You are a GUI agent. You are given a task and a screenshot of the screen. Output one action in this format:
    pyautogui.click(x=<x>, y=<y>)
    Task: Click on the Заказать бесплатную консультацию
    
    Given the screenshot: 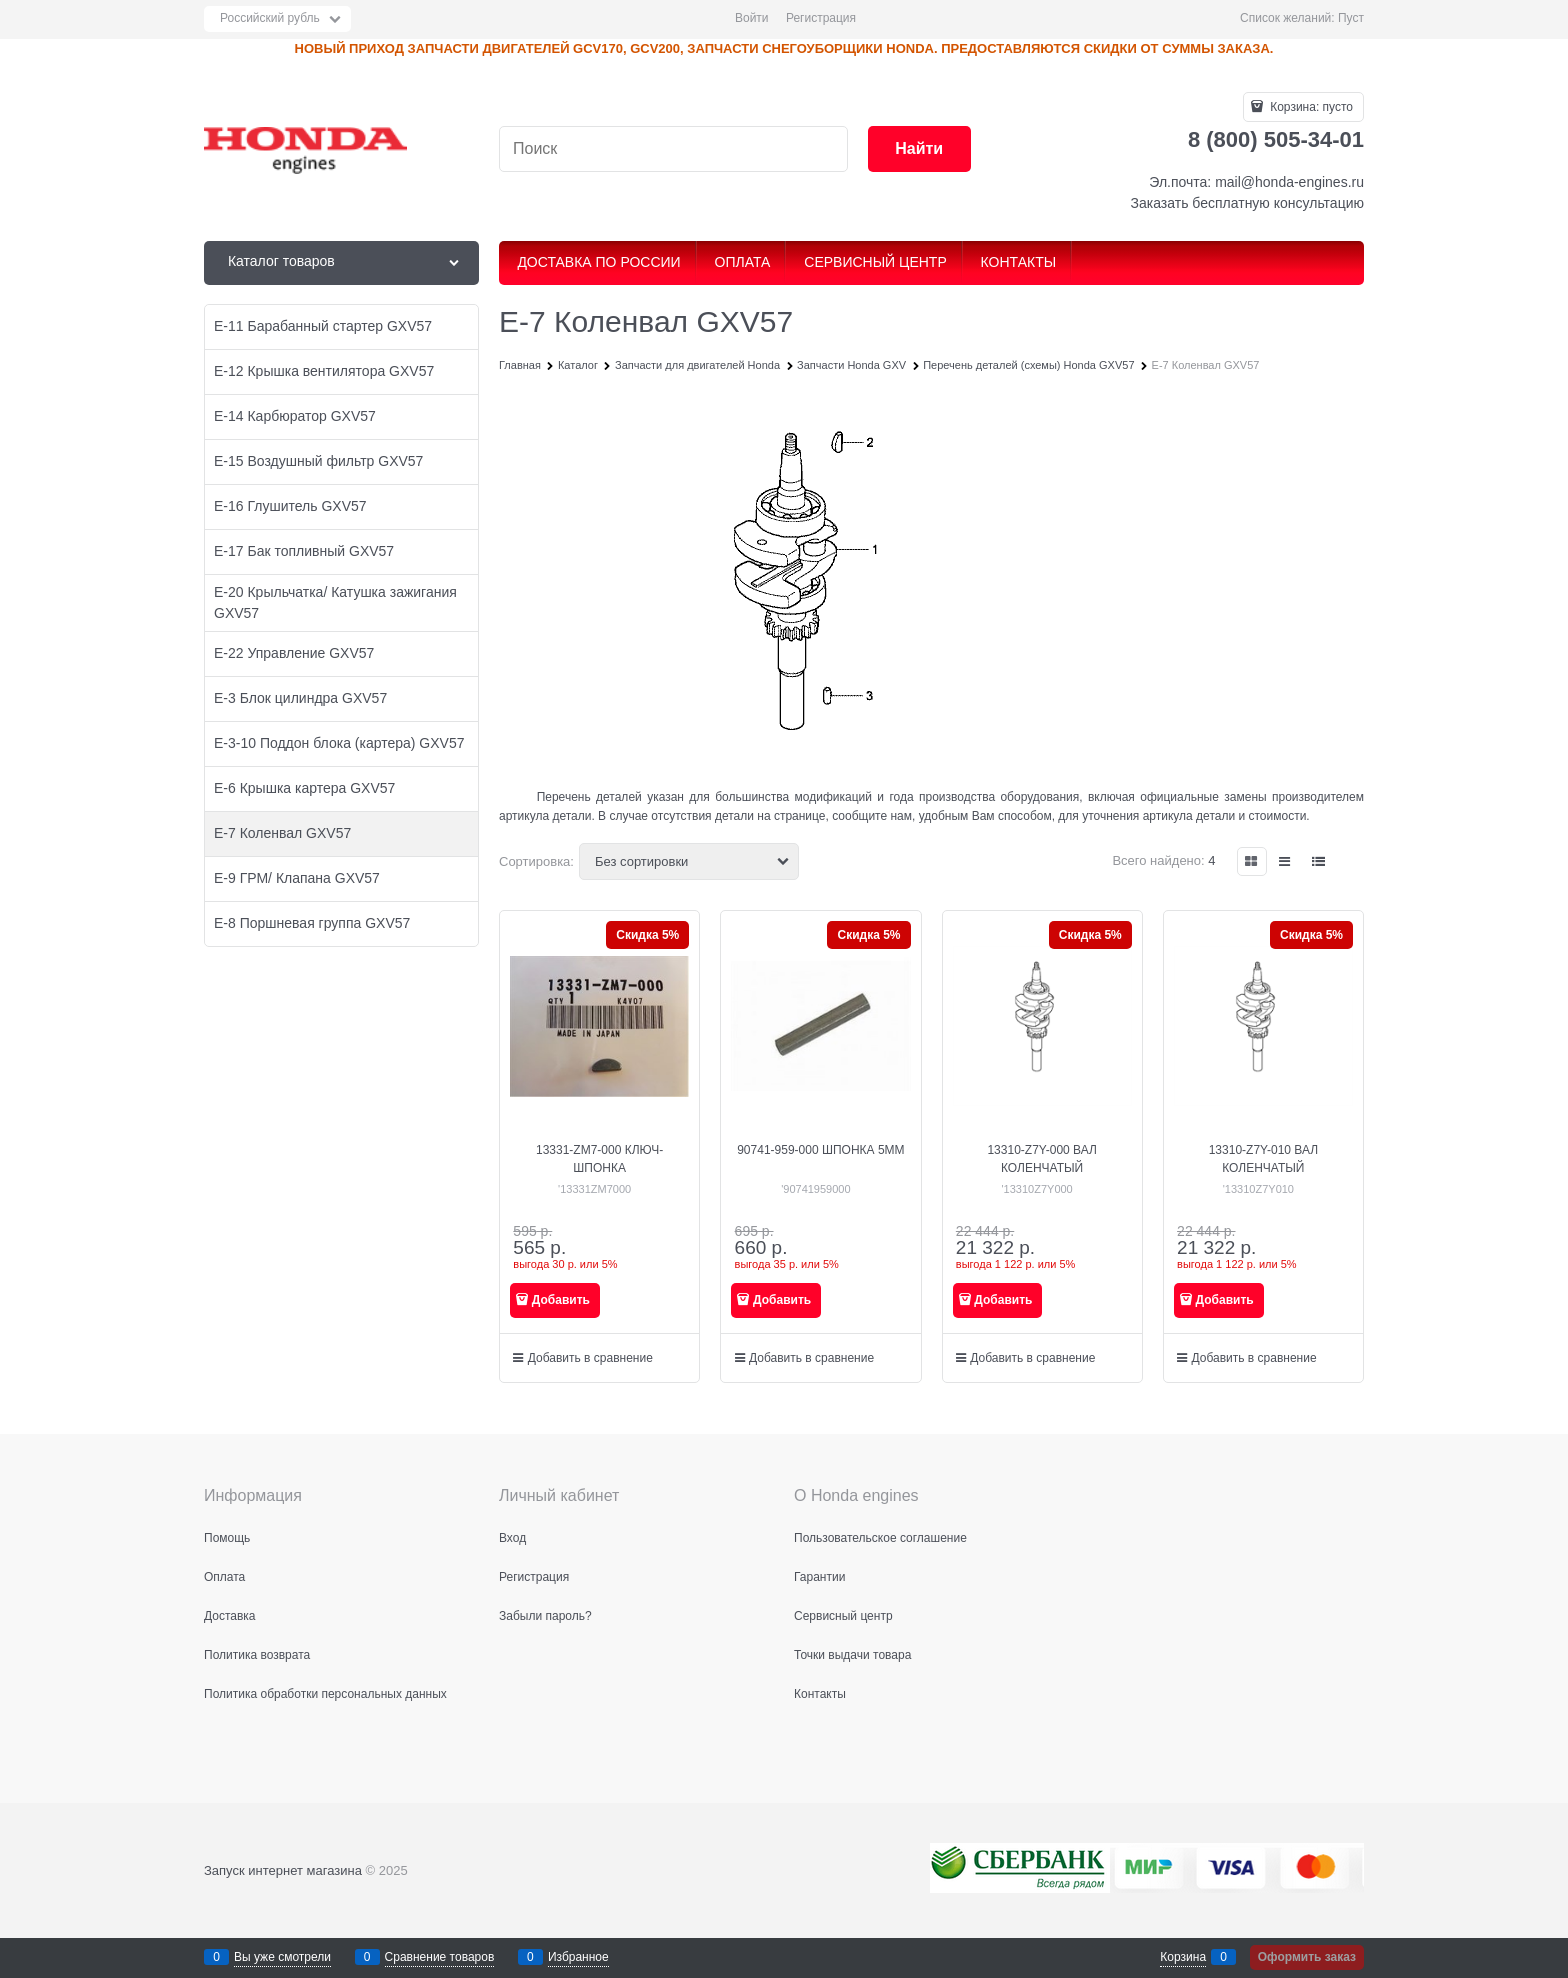 What is the action you would take?
    pyautogui.click(x=1247, y=203)
    